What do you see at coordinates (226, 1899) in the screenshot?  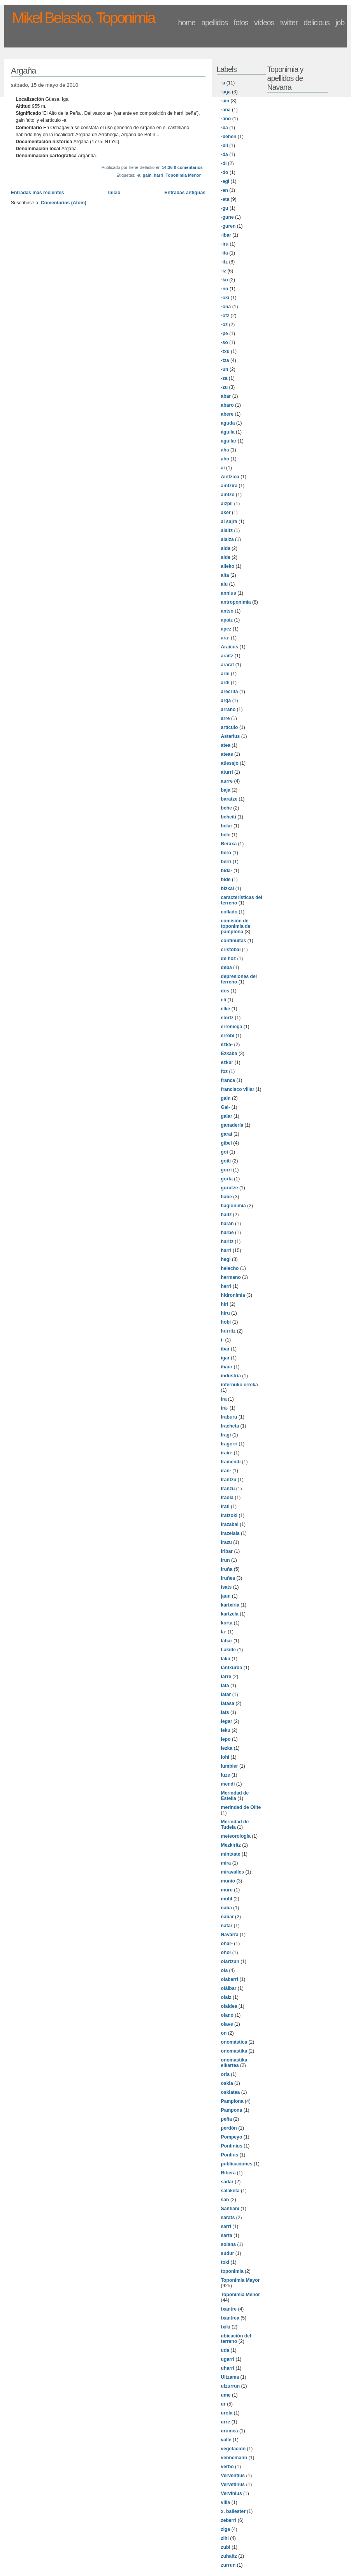 I see `mutil` at bounding box center [226, 1899].